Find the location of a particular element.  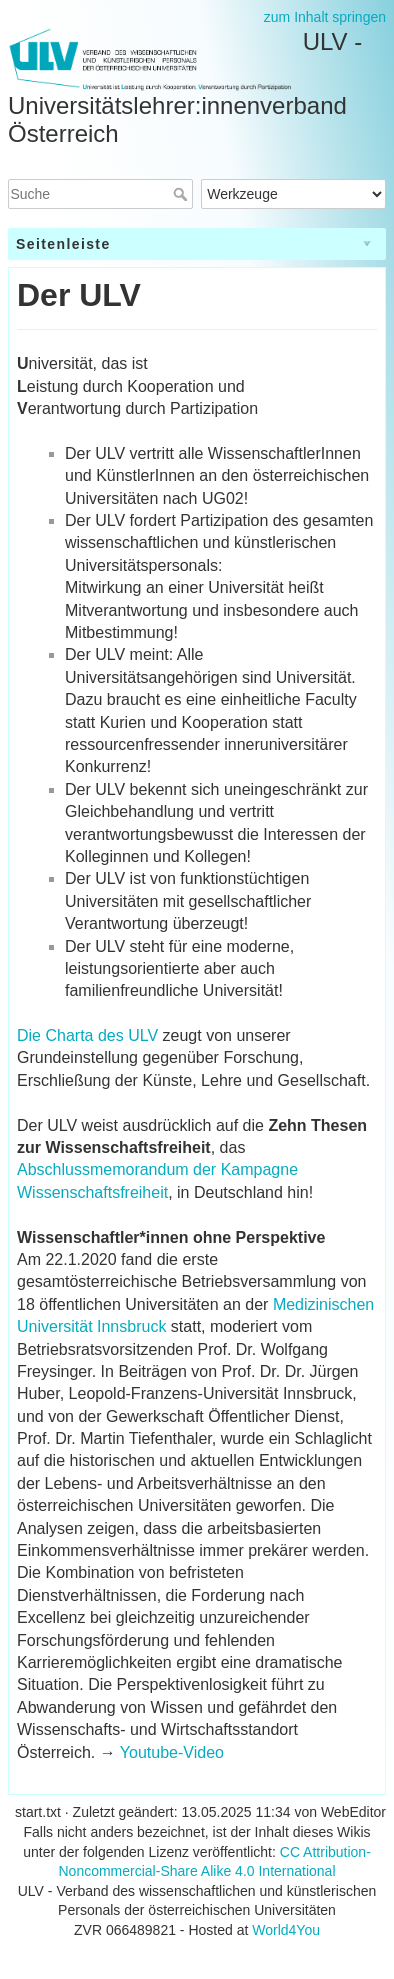

World4You is located at coordinates (286, 1930).